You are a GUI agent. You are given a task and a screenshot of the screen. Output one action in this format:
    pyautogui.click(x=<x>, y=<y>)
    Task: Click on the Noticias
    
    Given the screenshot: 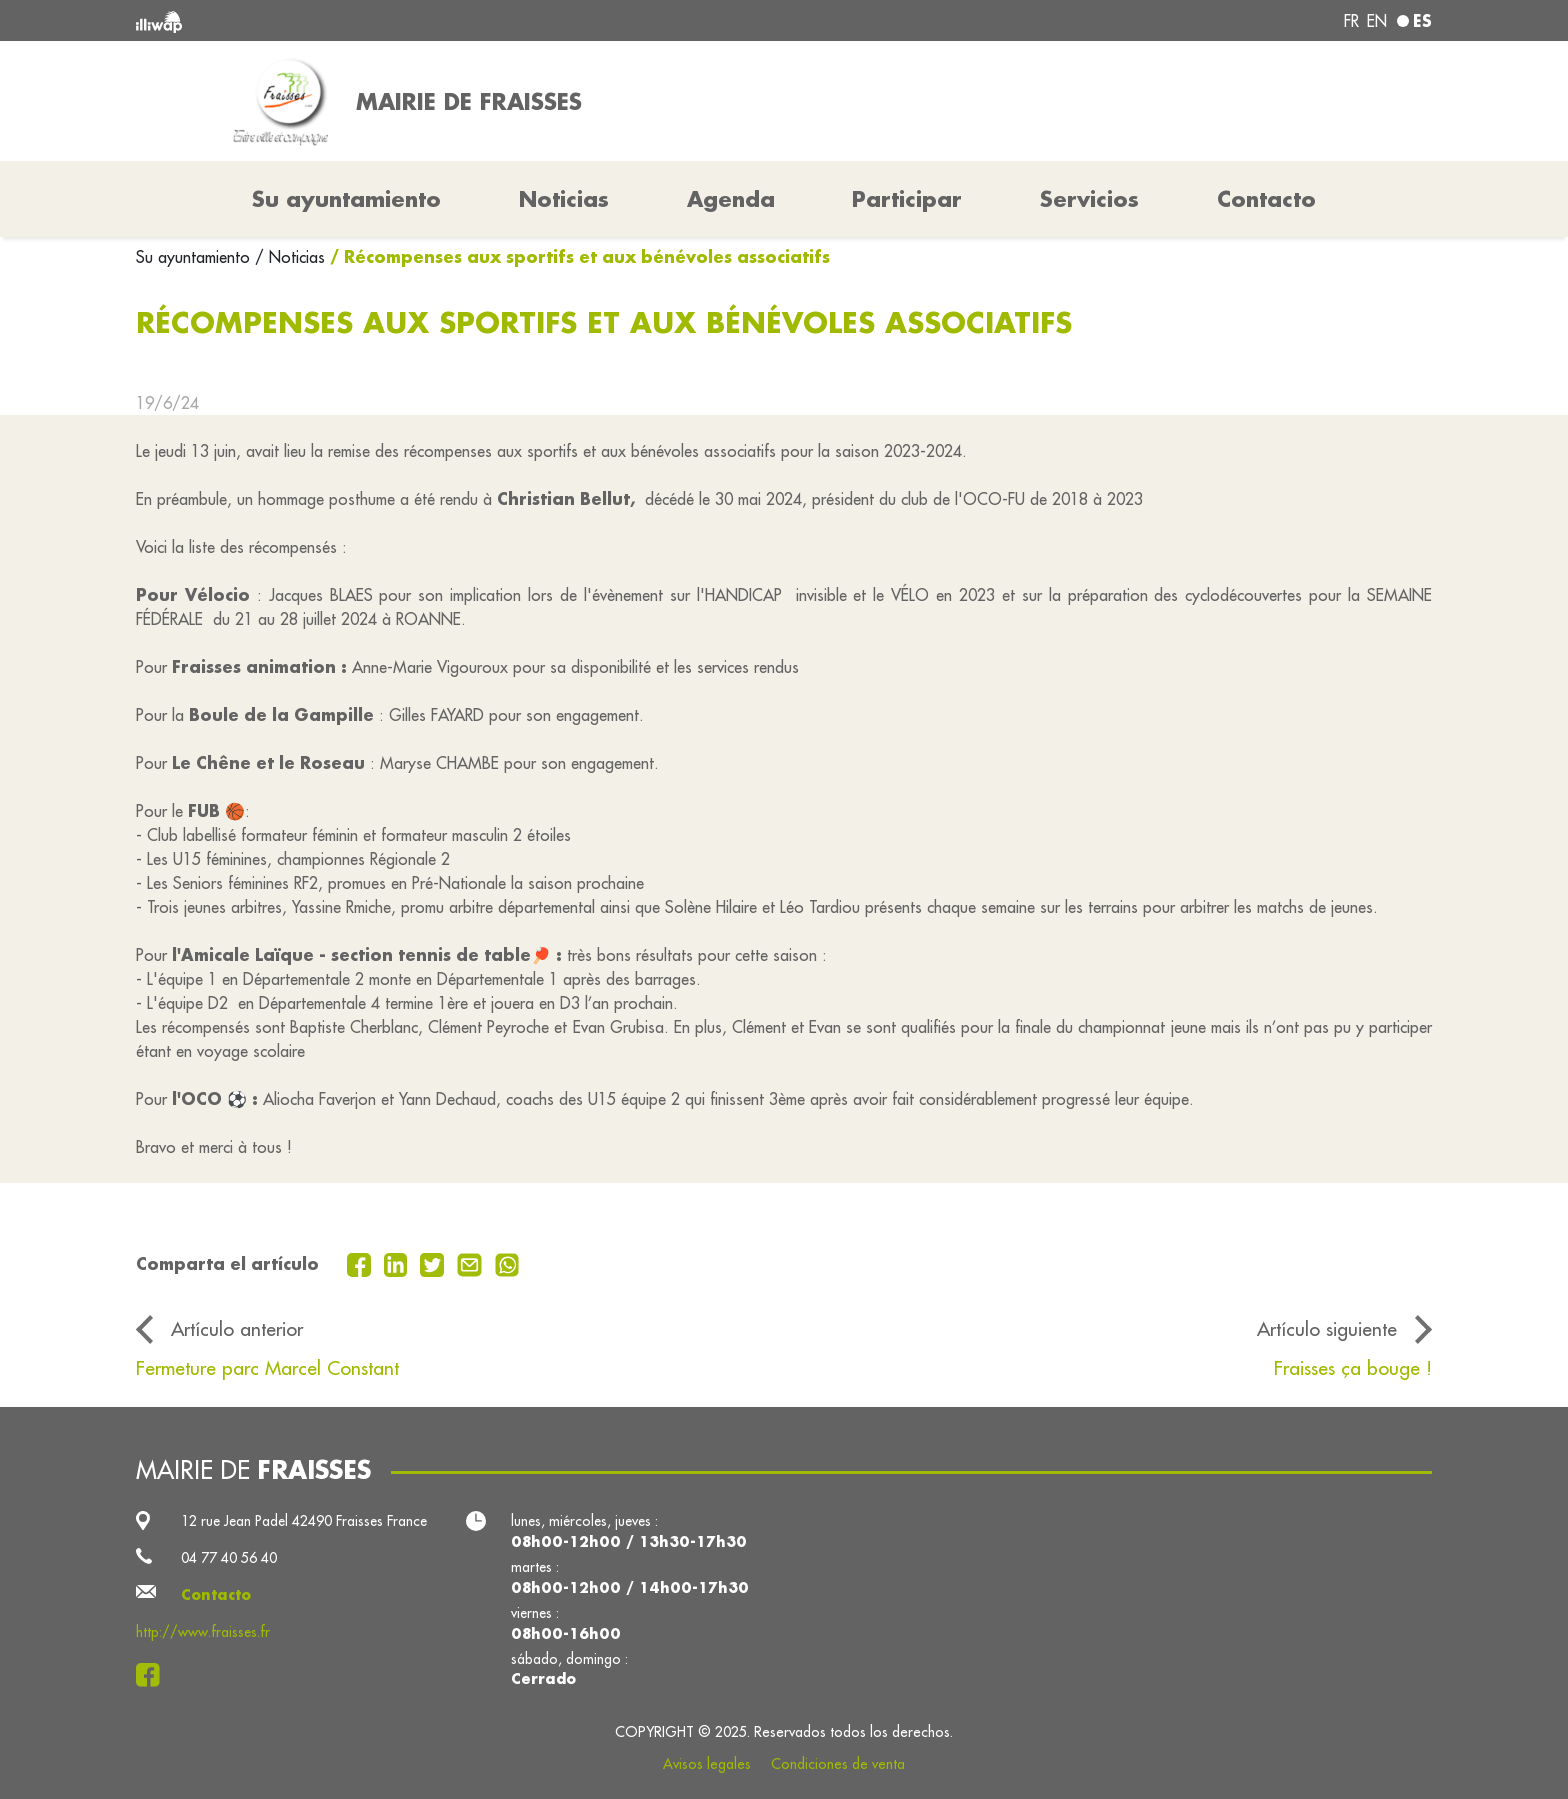 What is the action you would take?
    pyautogui.click(x=564, y=199)
    